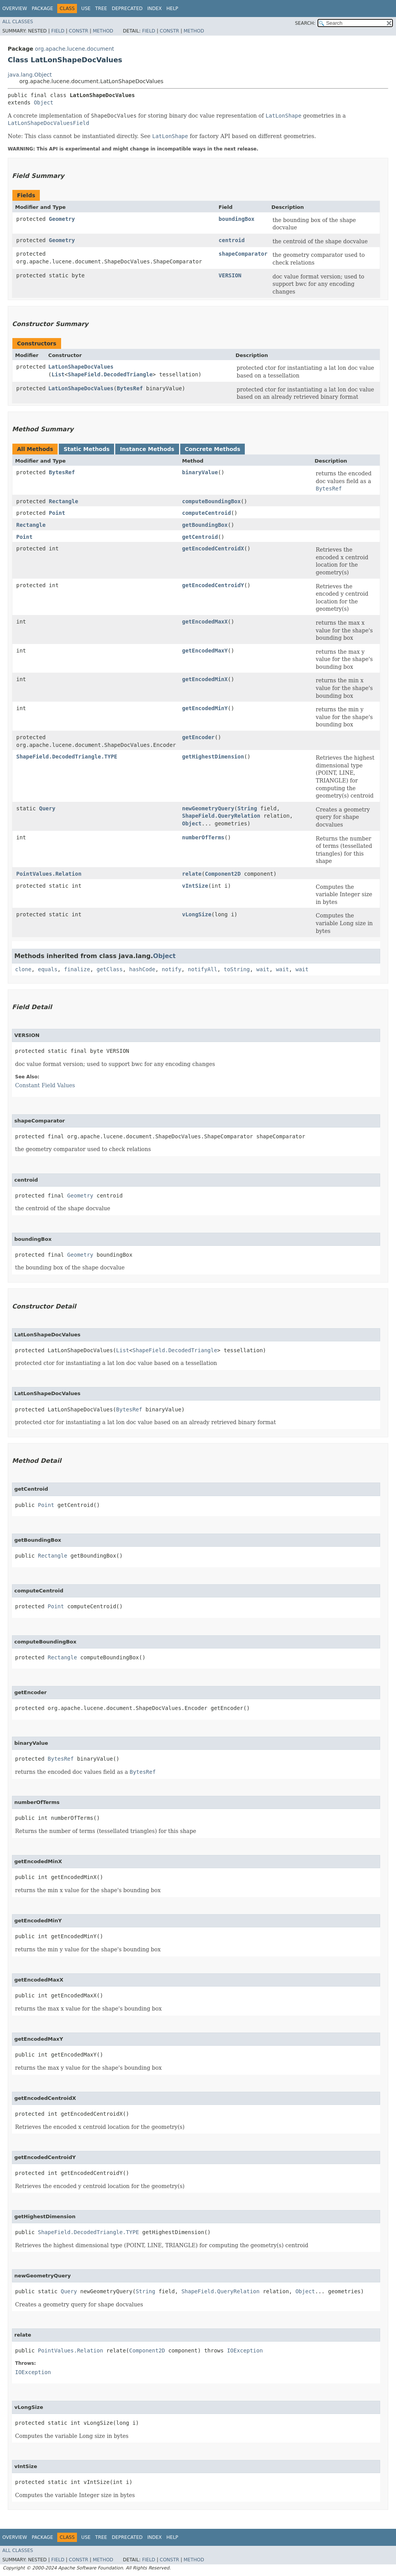 Image resolution: width=396 pixels, height=2576 pixels. Describe the element at coordinates (23, 969) in the screenshot. I see `clone` at that location.